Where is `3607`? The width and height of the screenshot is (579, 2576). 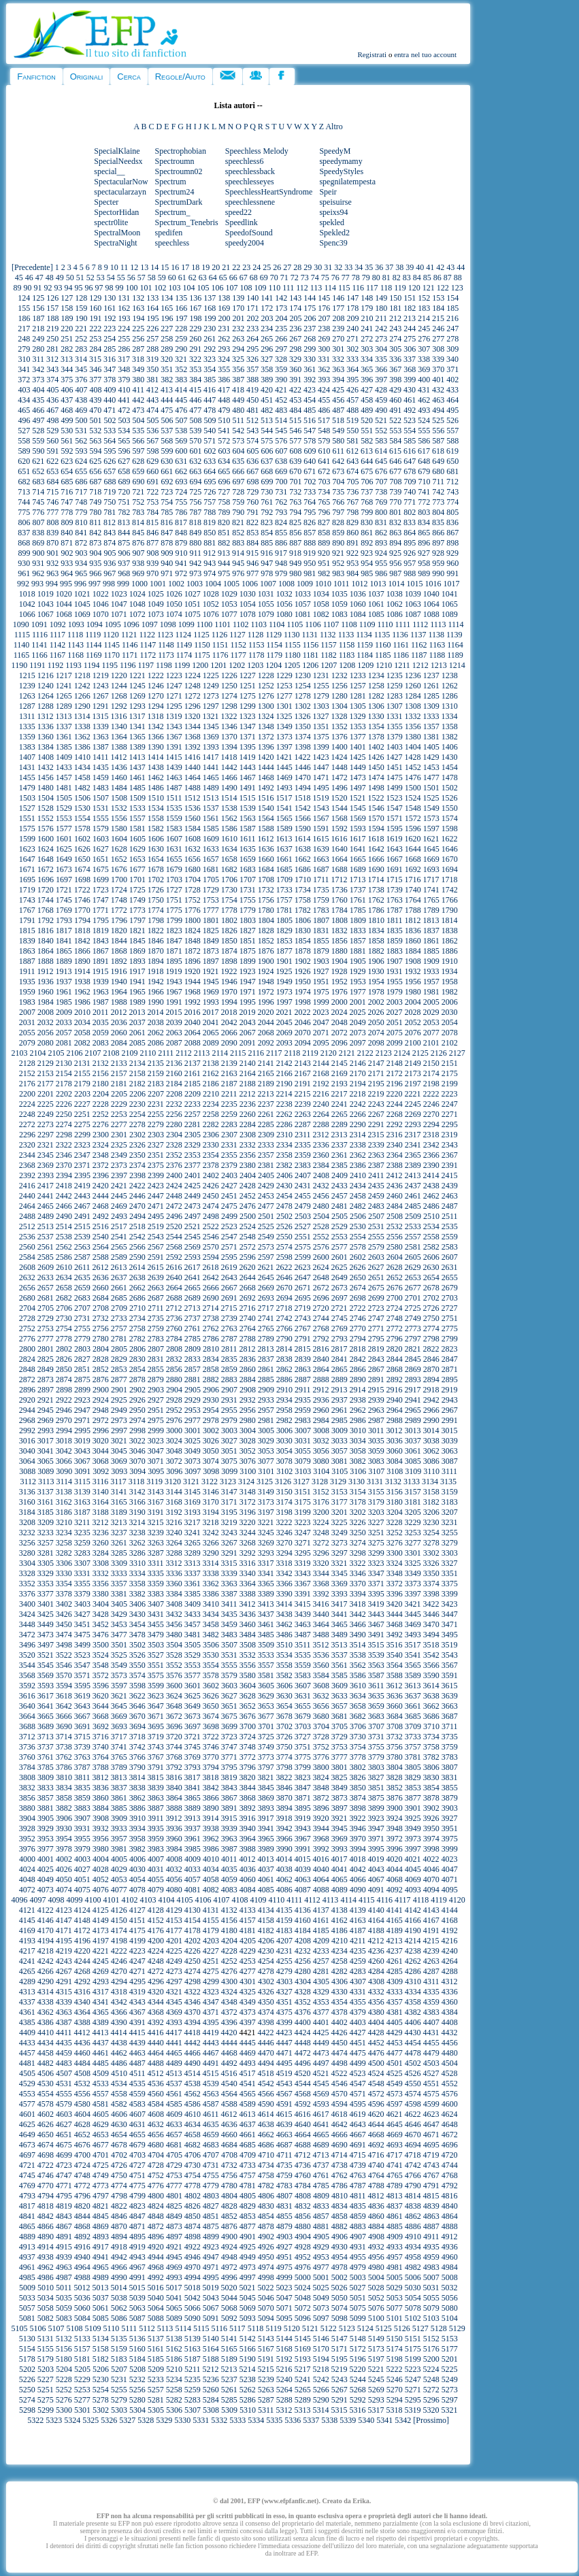 3607 is located at coordinates (303, 1685).